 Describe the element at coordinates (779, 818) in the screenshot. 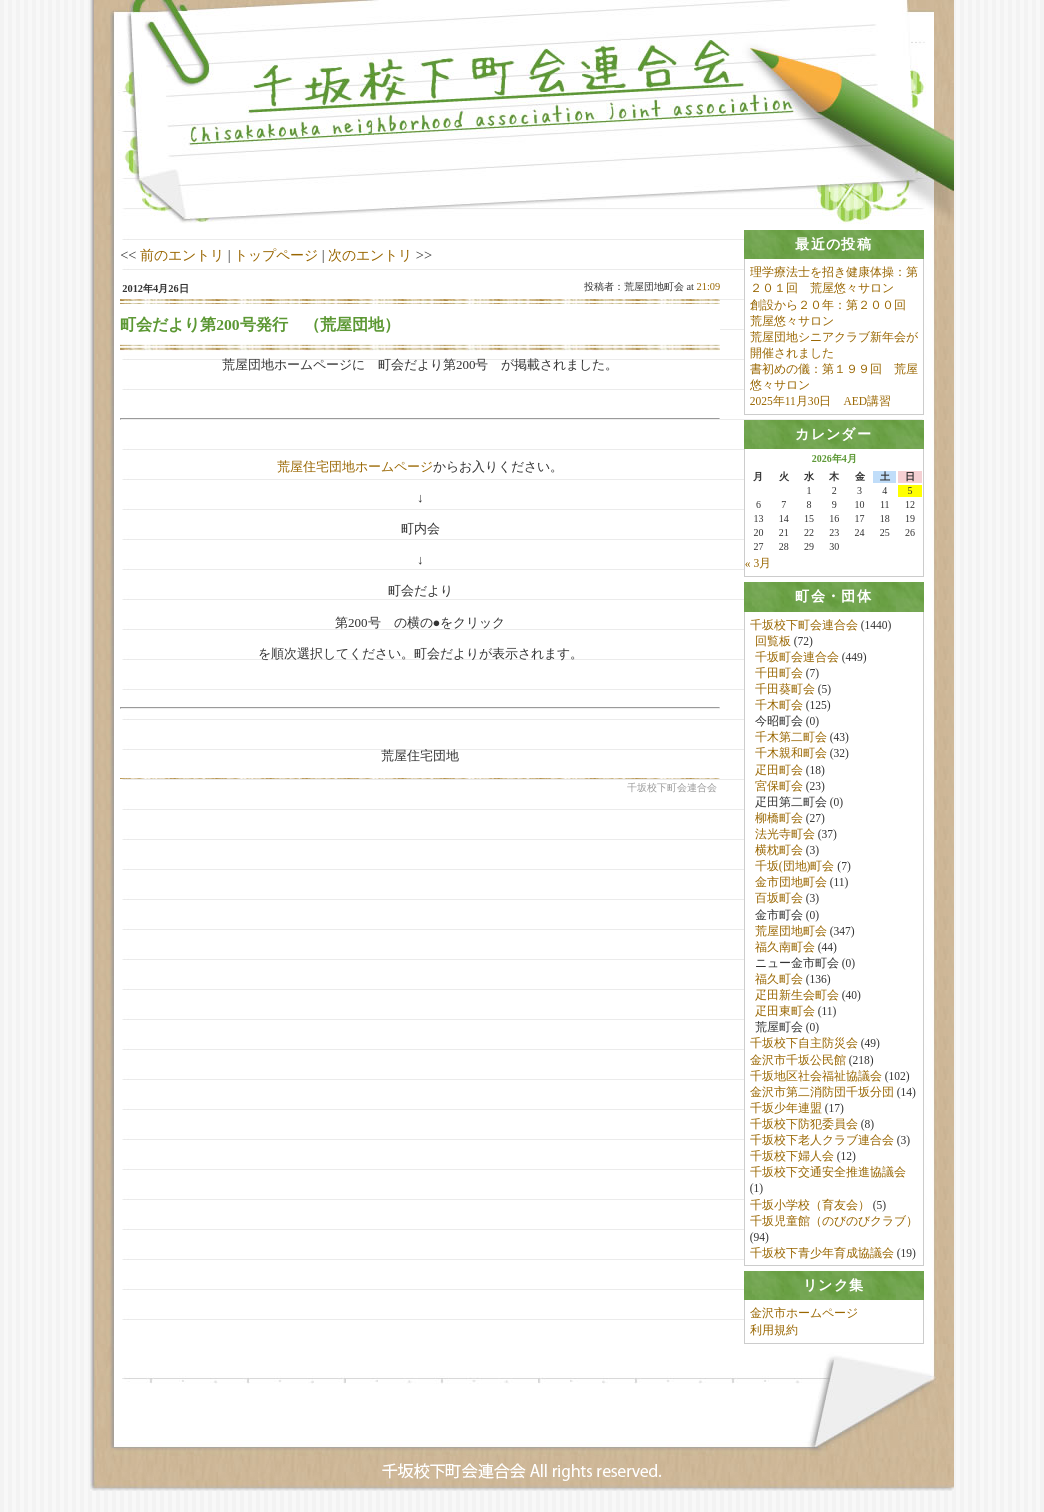

I see `柳橋町会` at that location.